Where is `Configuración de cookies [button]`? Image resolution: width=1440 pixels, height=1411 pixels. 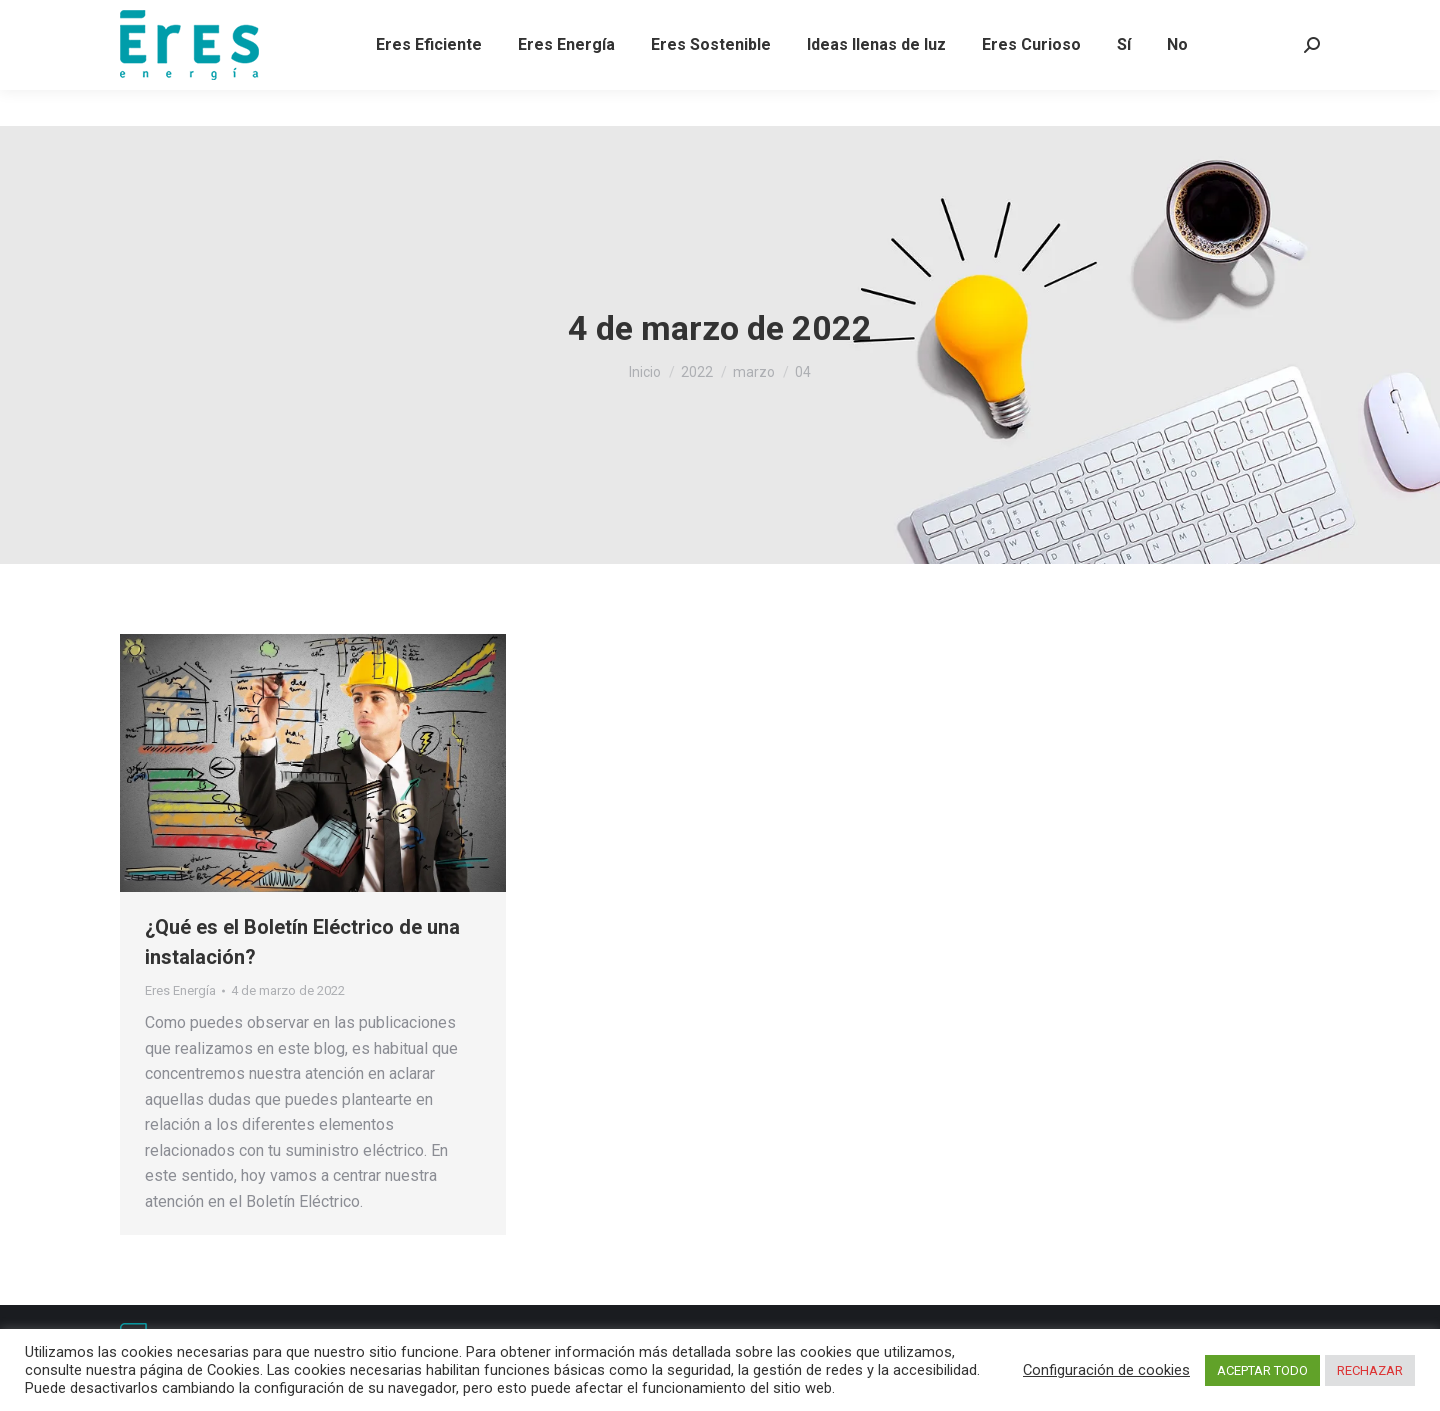
Configuración de cookies [button] is located at coordinates (1106, 1370).